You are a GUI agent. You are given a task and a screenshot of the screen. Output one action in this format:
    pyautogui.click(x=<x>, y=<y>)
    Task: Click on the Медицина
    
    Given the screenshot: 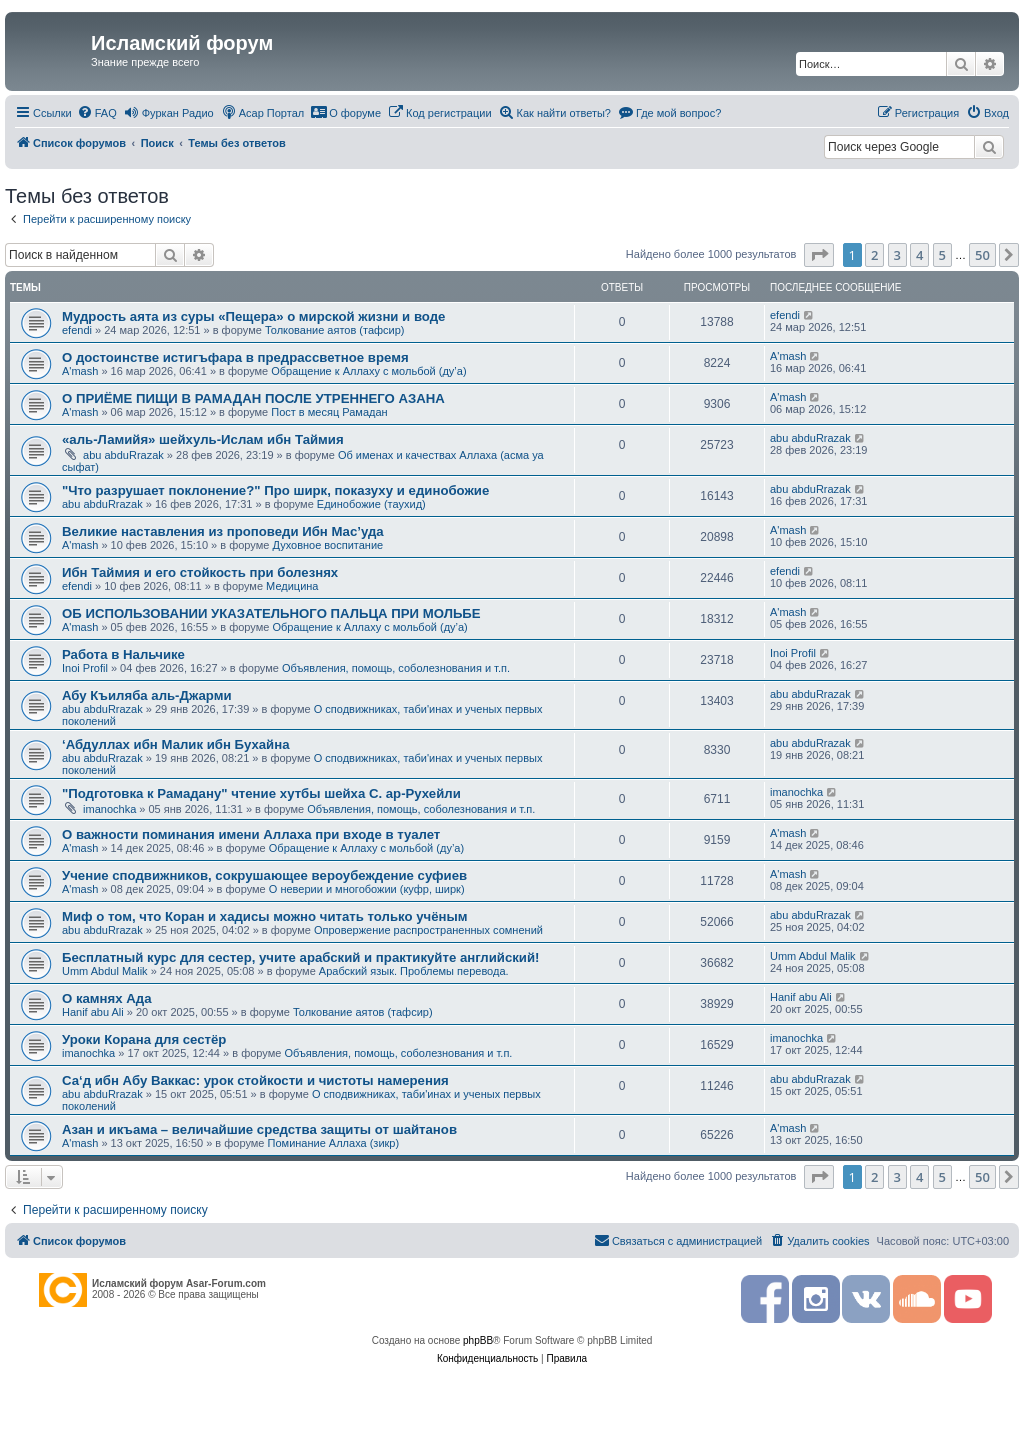 What is the action you would take?
    pyautogui.click(x=292, y=586)
    